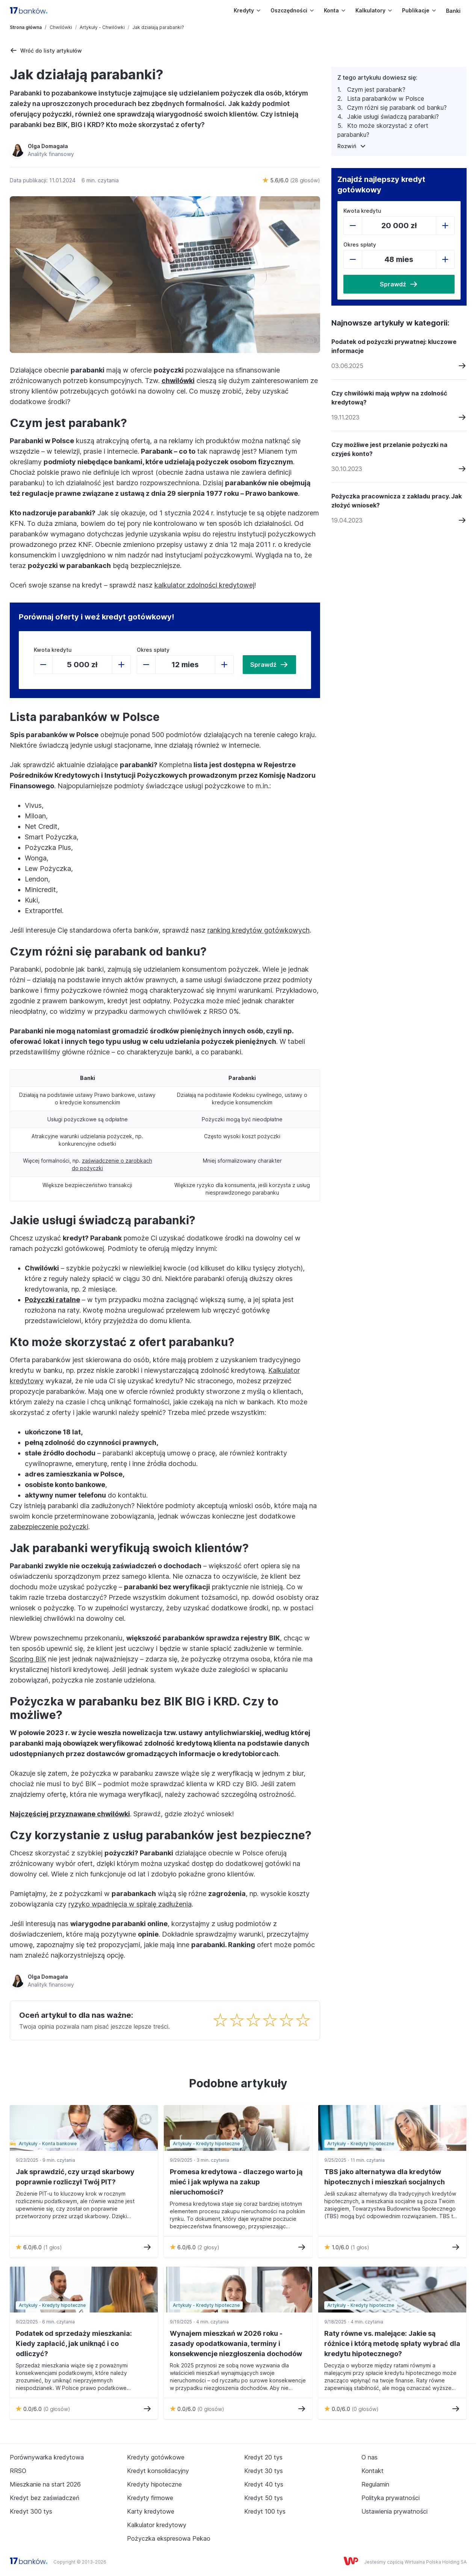 The height and width of the screenshot is (2576, 476). Describe the element at coordinates (102, 27) in the screenshot. I see `Artykuły - Chwilówki` at that location.